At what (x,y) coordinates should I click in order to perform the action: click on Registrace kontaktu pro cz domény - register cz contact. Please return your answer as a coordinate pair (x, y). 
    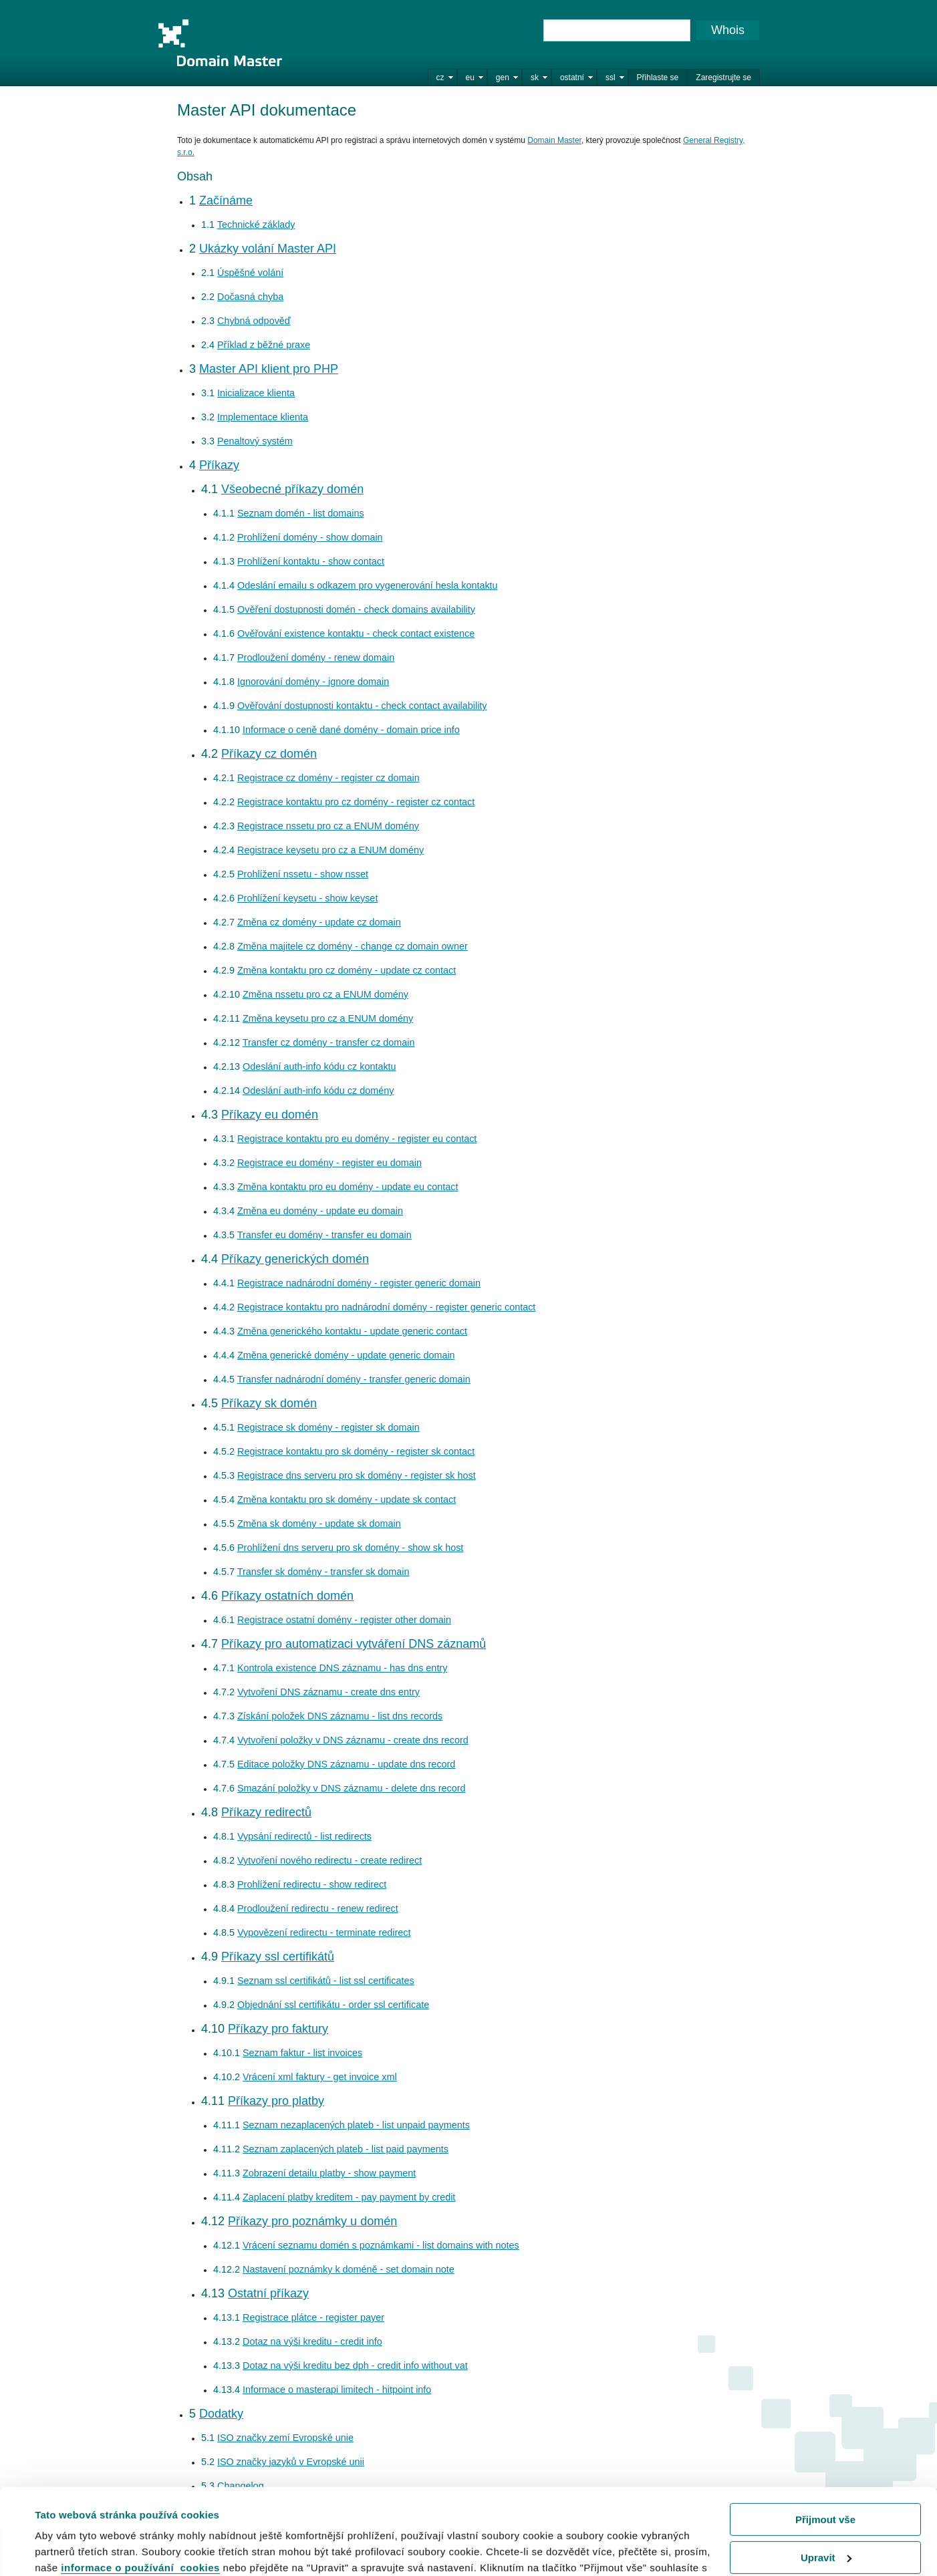
    Looking at the image, I should click on (356, 802).